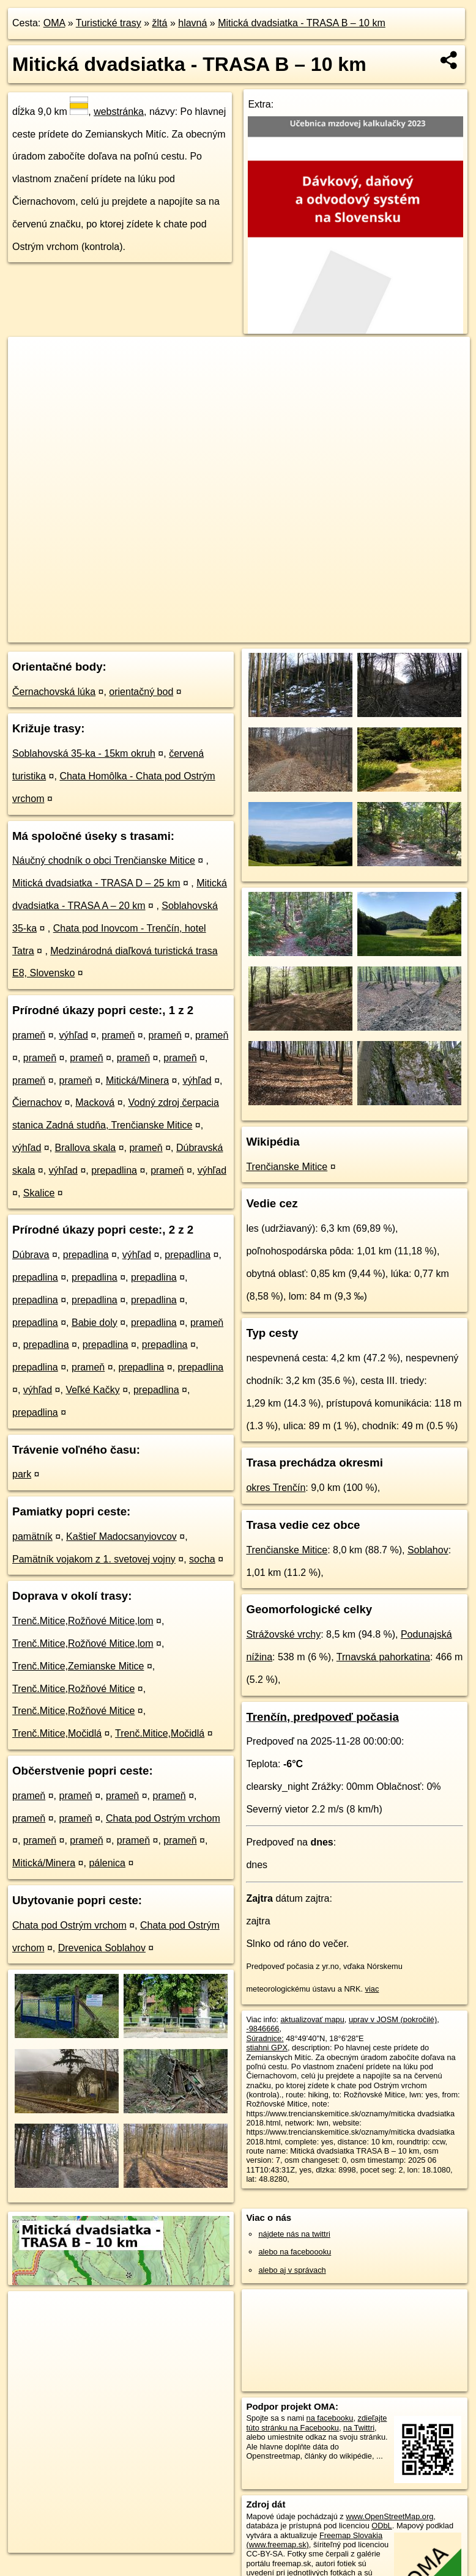 This screenshot has height=2576, width=476. What do you see at coordinates (28, 1035) in the screenshot?
I see `prameň` at bounding box center [28, 1035].